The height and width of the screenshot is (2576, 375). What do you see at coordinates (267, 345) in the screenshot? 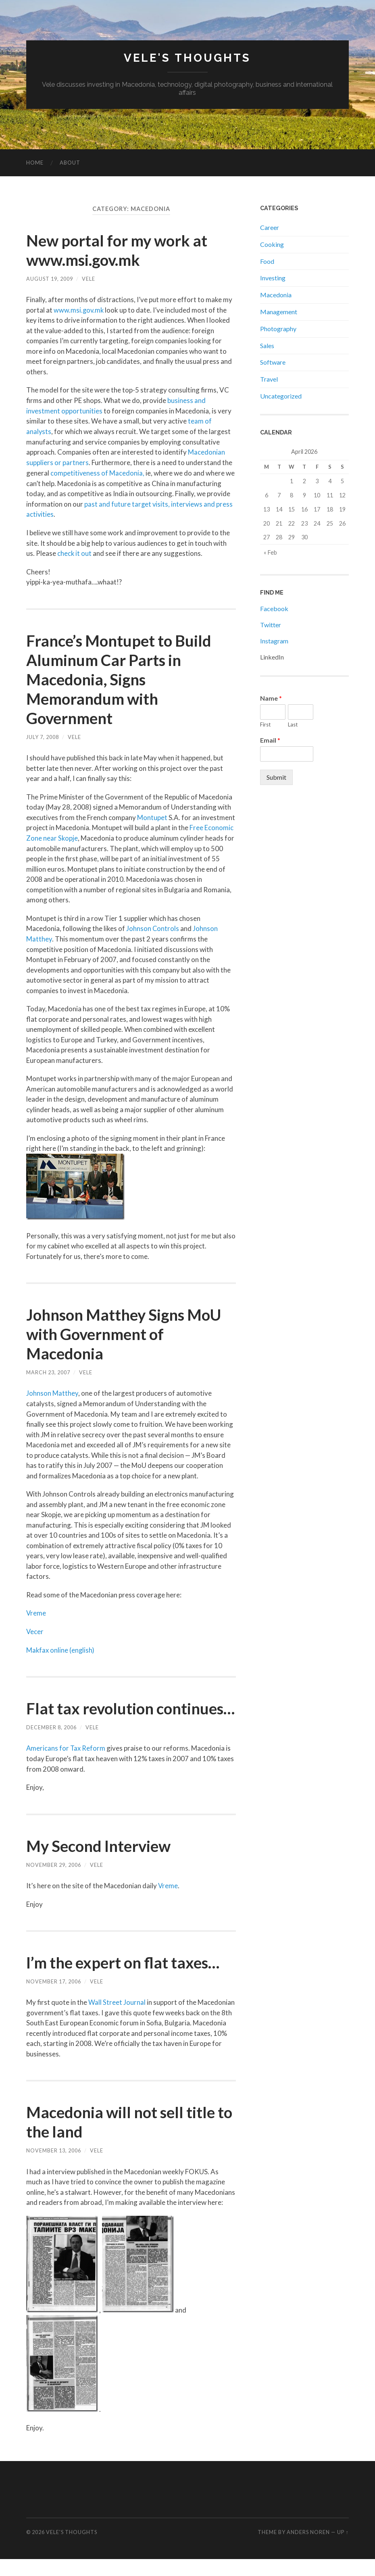
I see `Sales` at bounding box center [267, 345].